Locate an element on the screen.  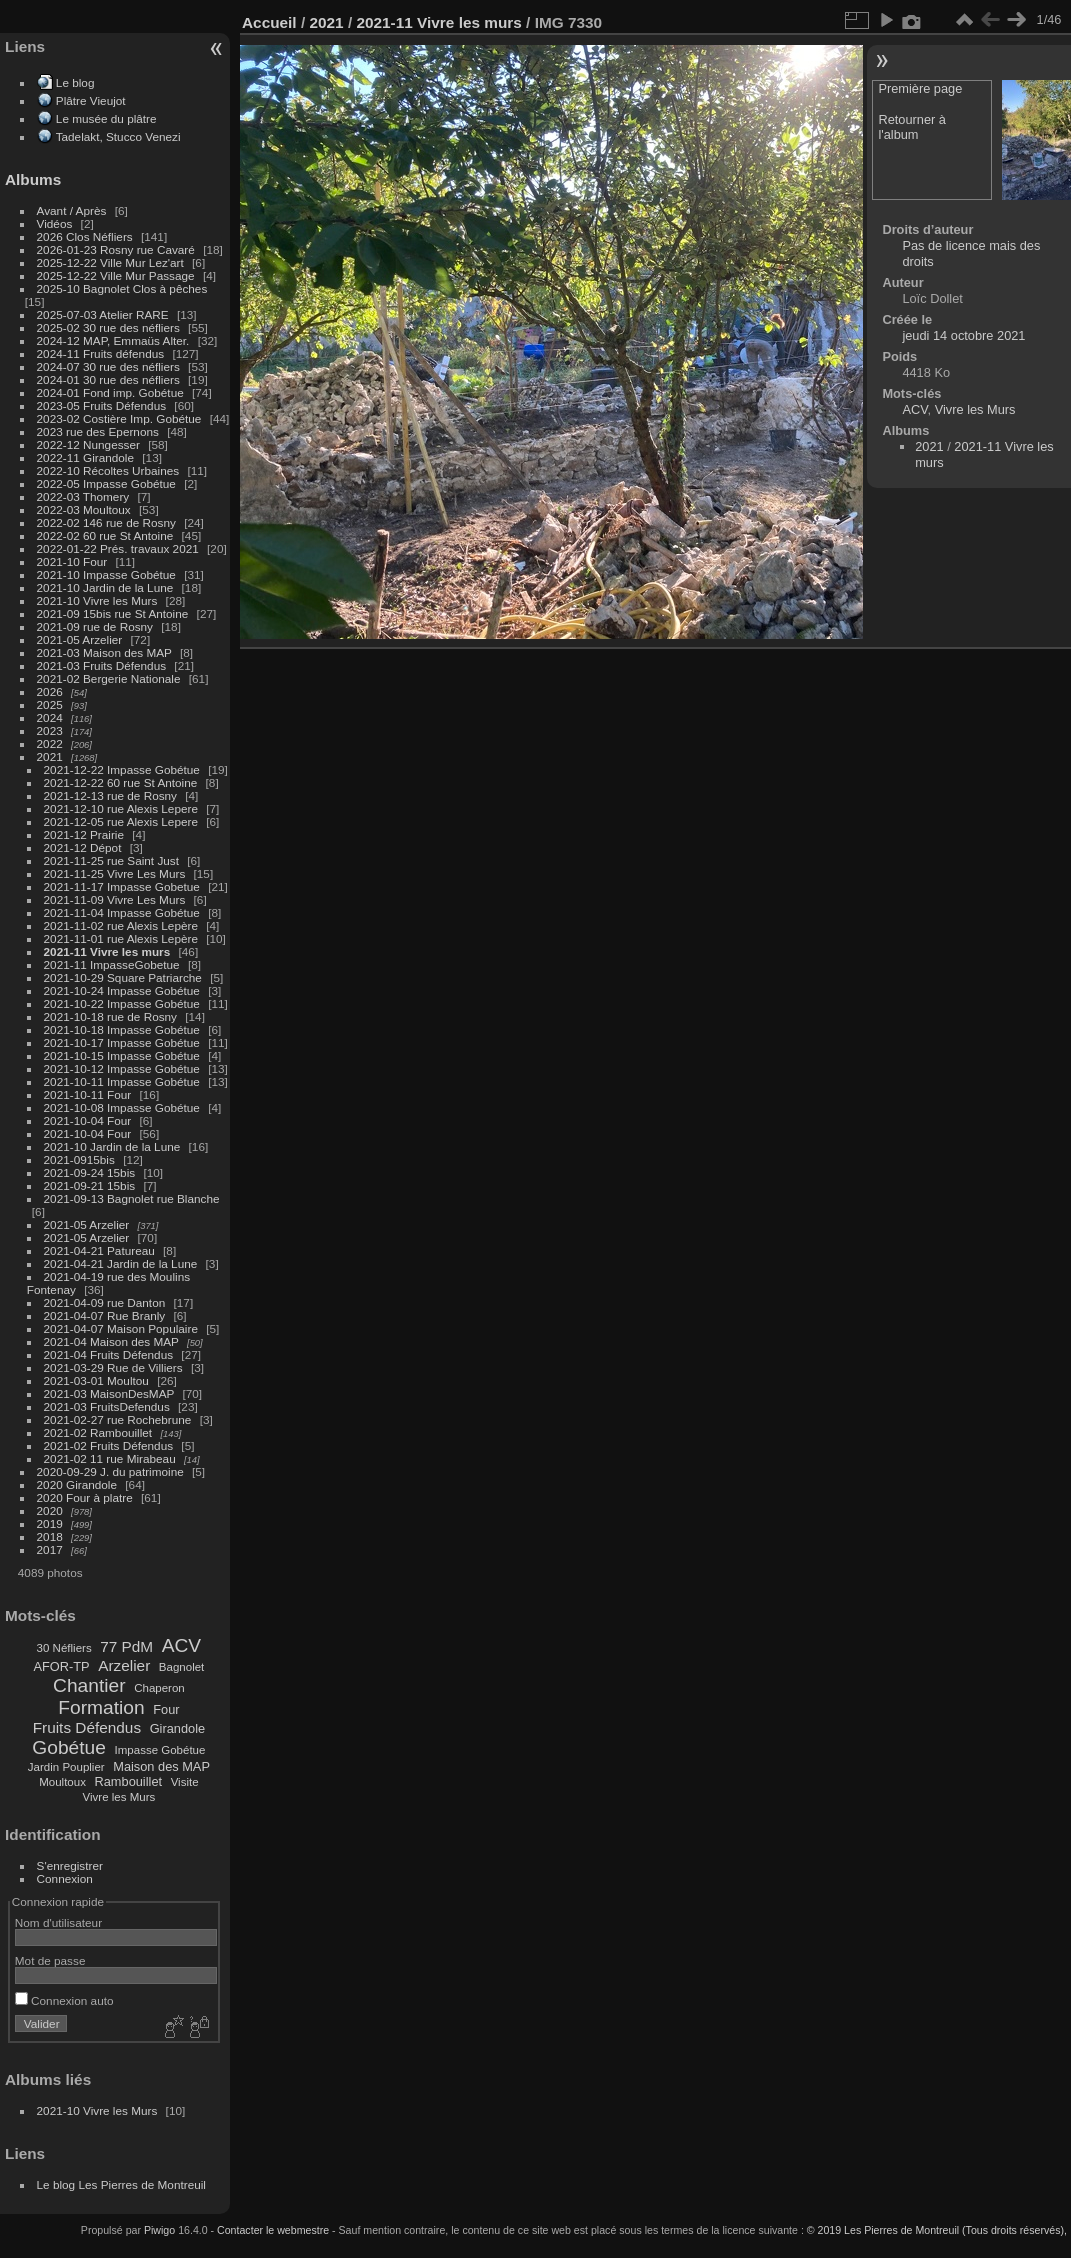
Nom d'utilisateur is located at coordinates (58, 1922).